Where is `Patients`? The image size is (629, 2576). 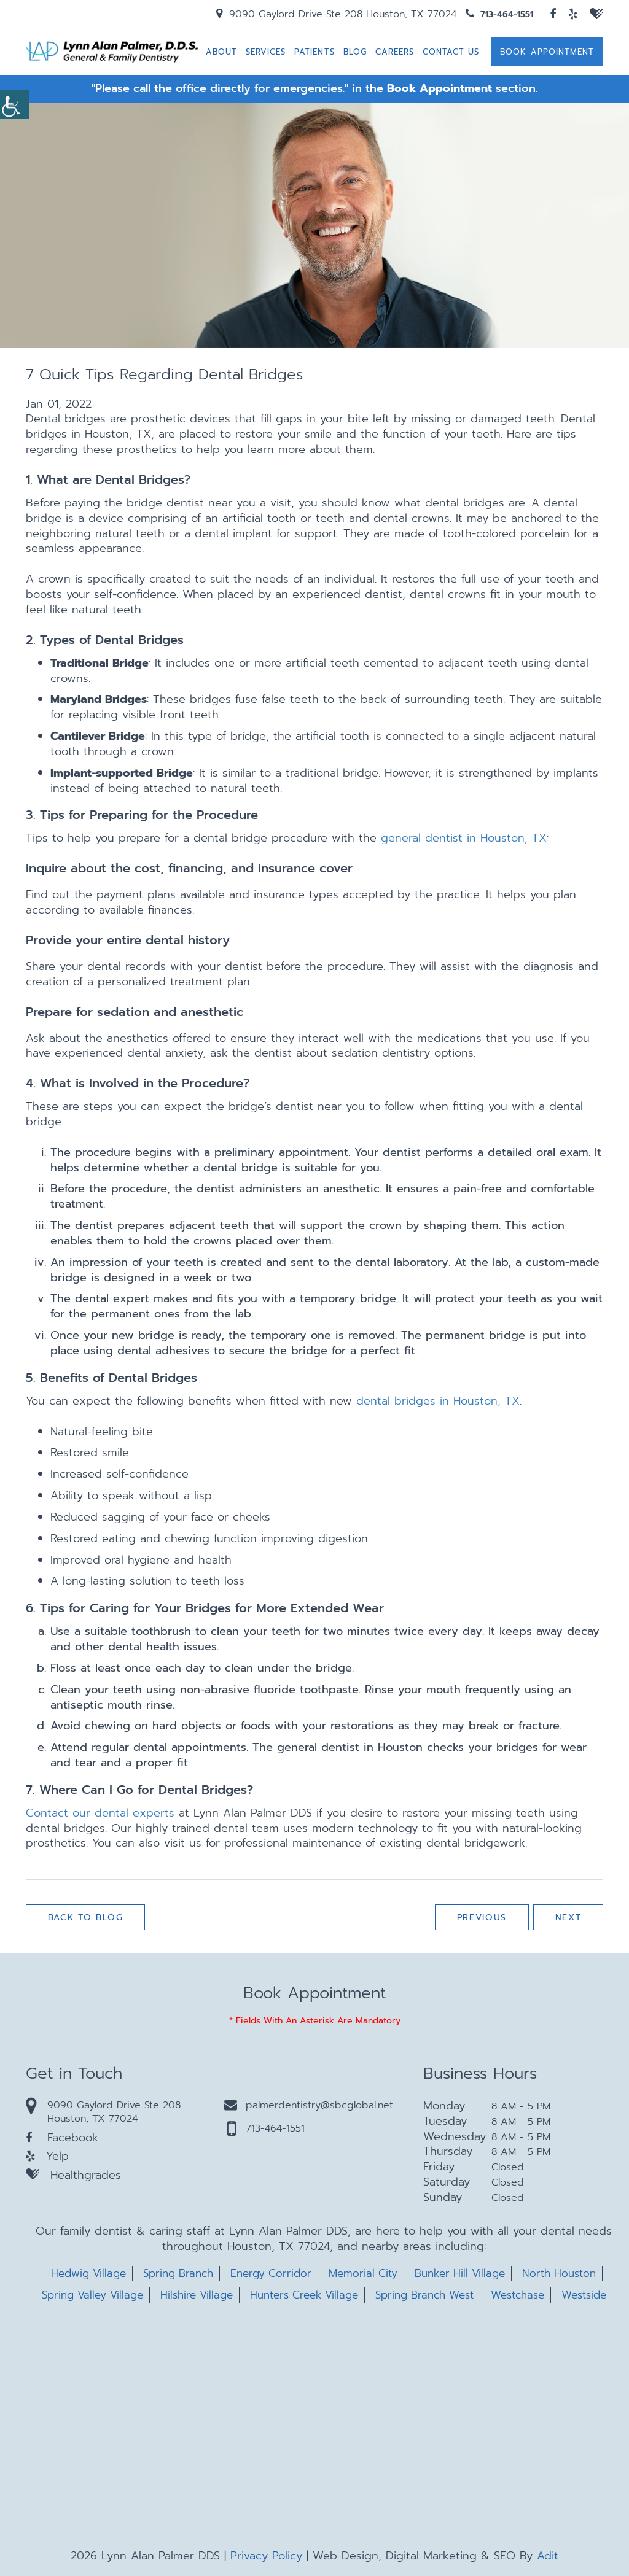 Patients is located at coordinates (314, 52).